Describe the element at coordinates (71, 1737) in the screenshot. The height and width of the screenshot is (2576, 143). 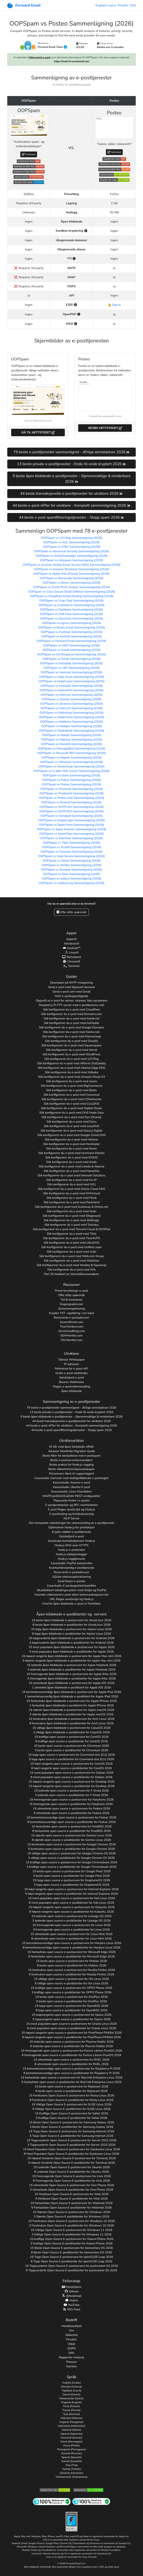
I see `15 kraftige open source e-postservere for 2026` at that location.